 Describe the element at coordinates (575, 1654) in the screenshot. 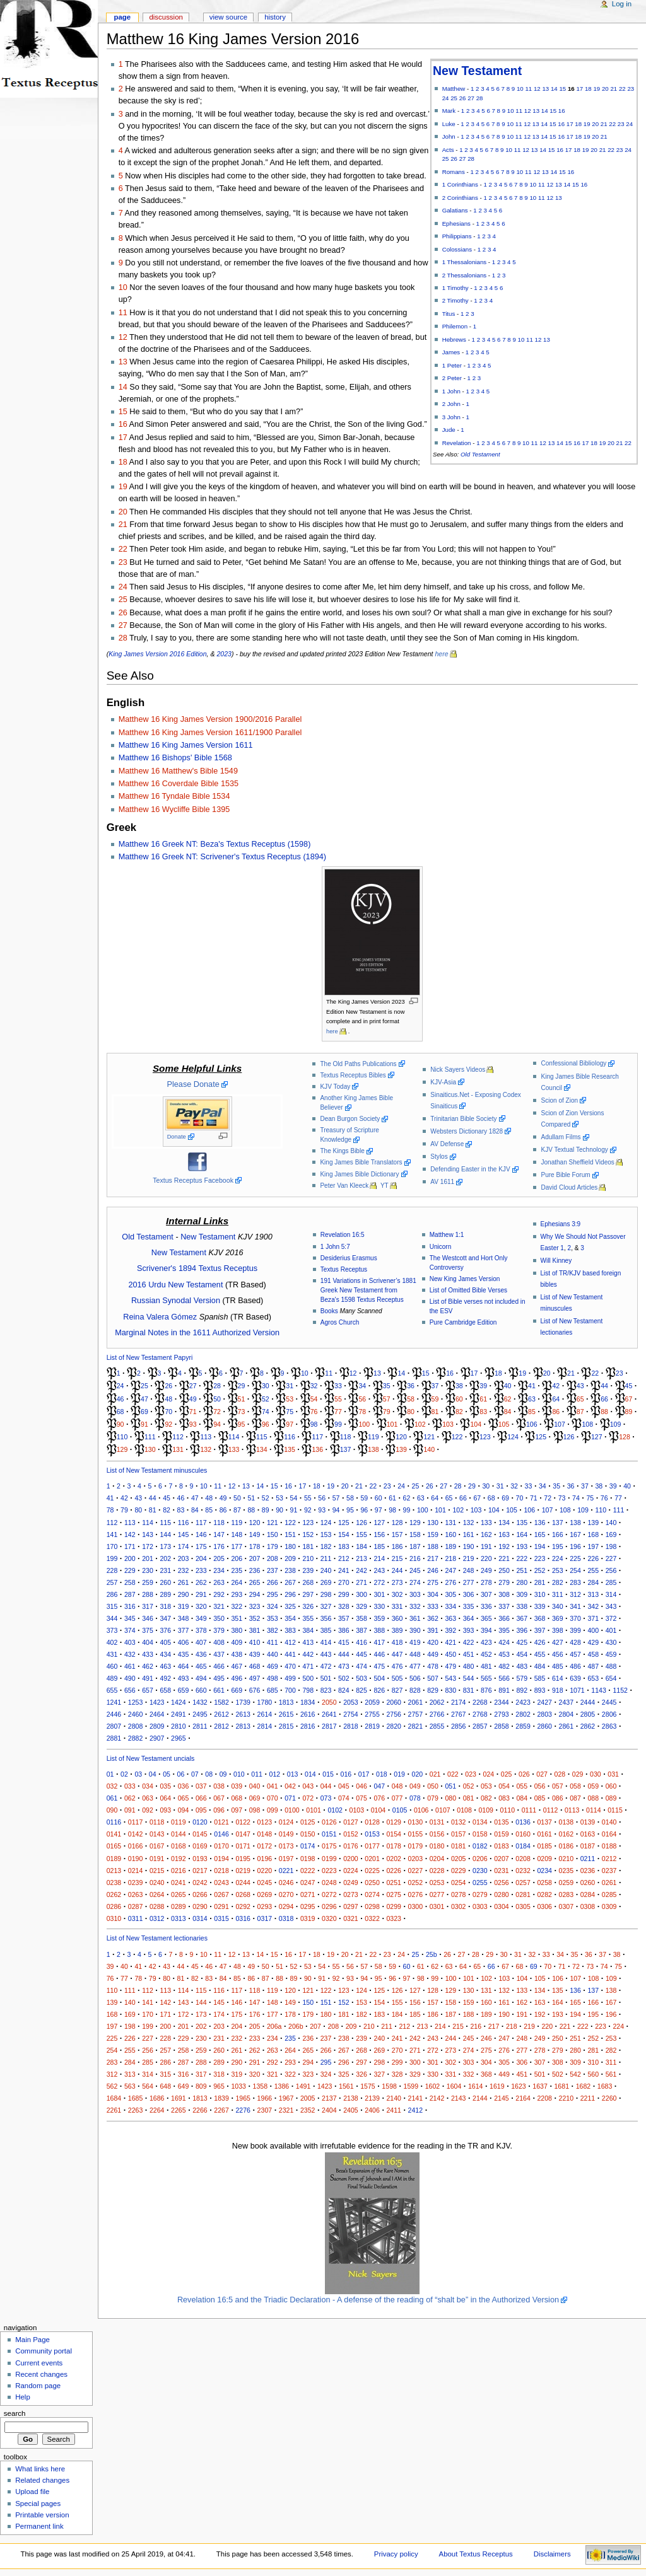

I see `457` at that location.